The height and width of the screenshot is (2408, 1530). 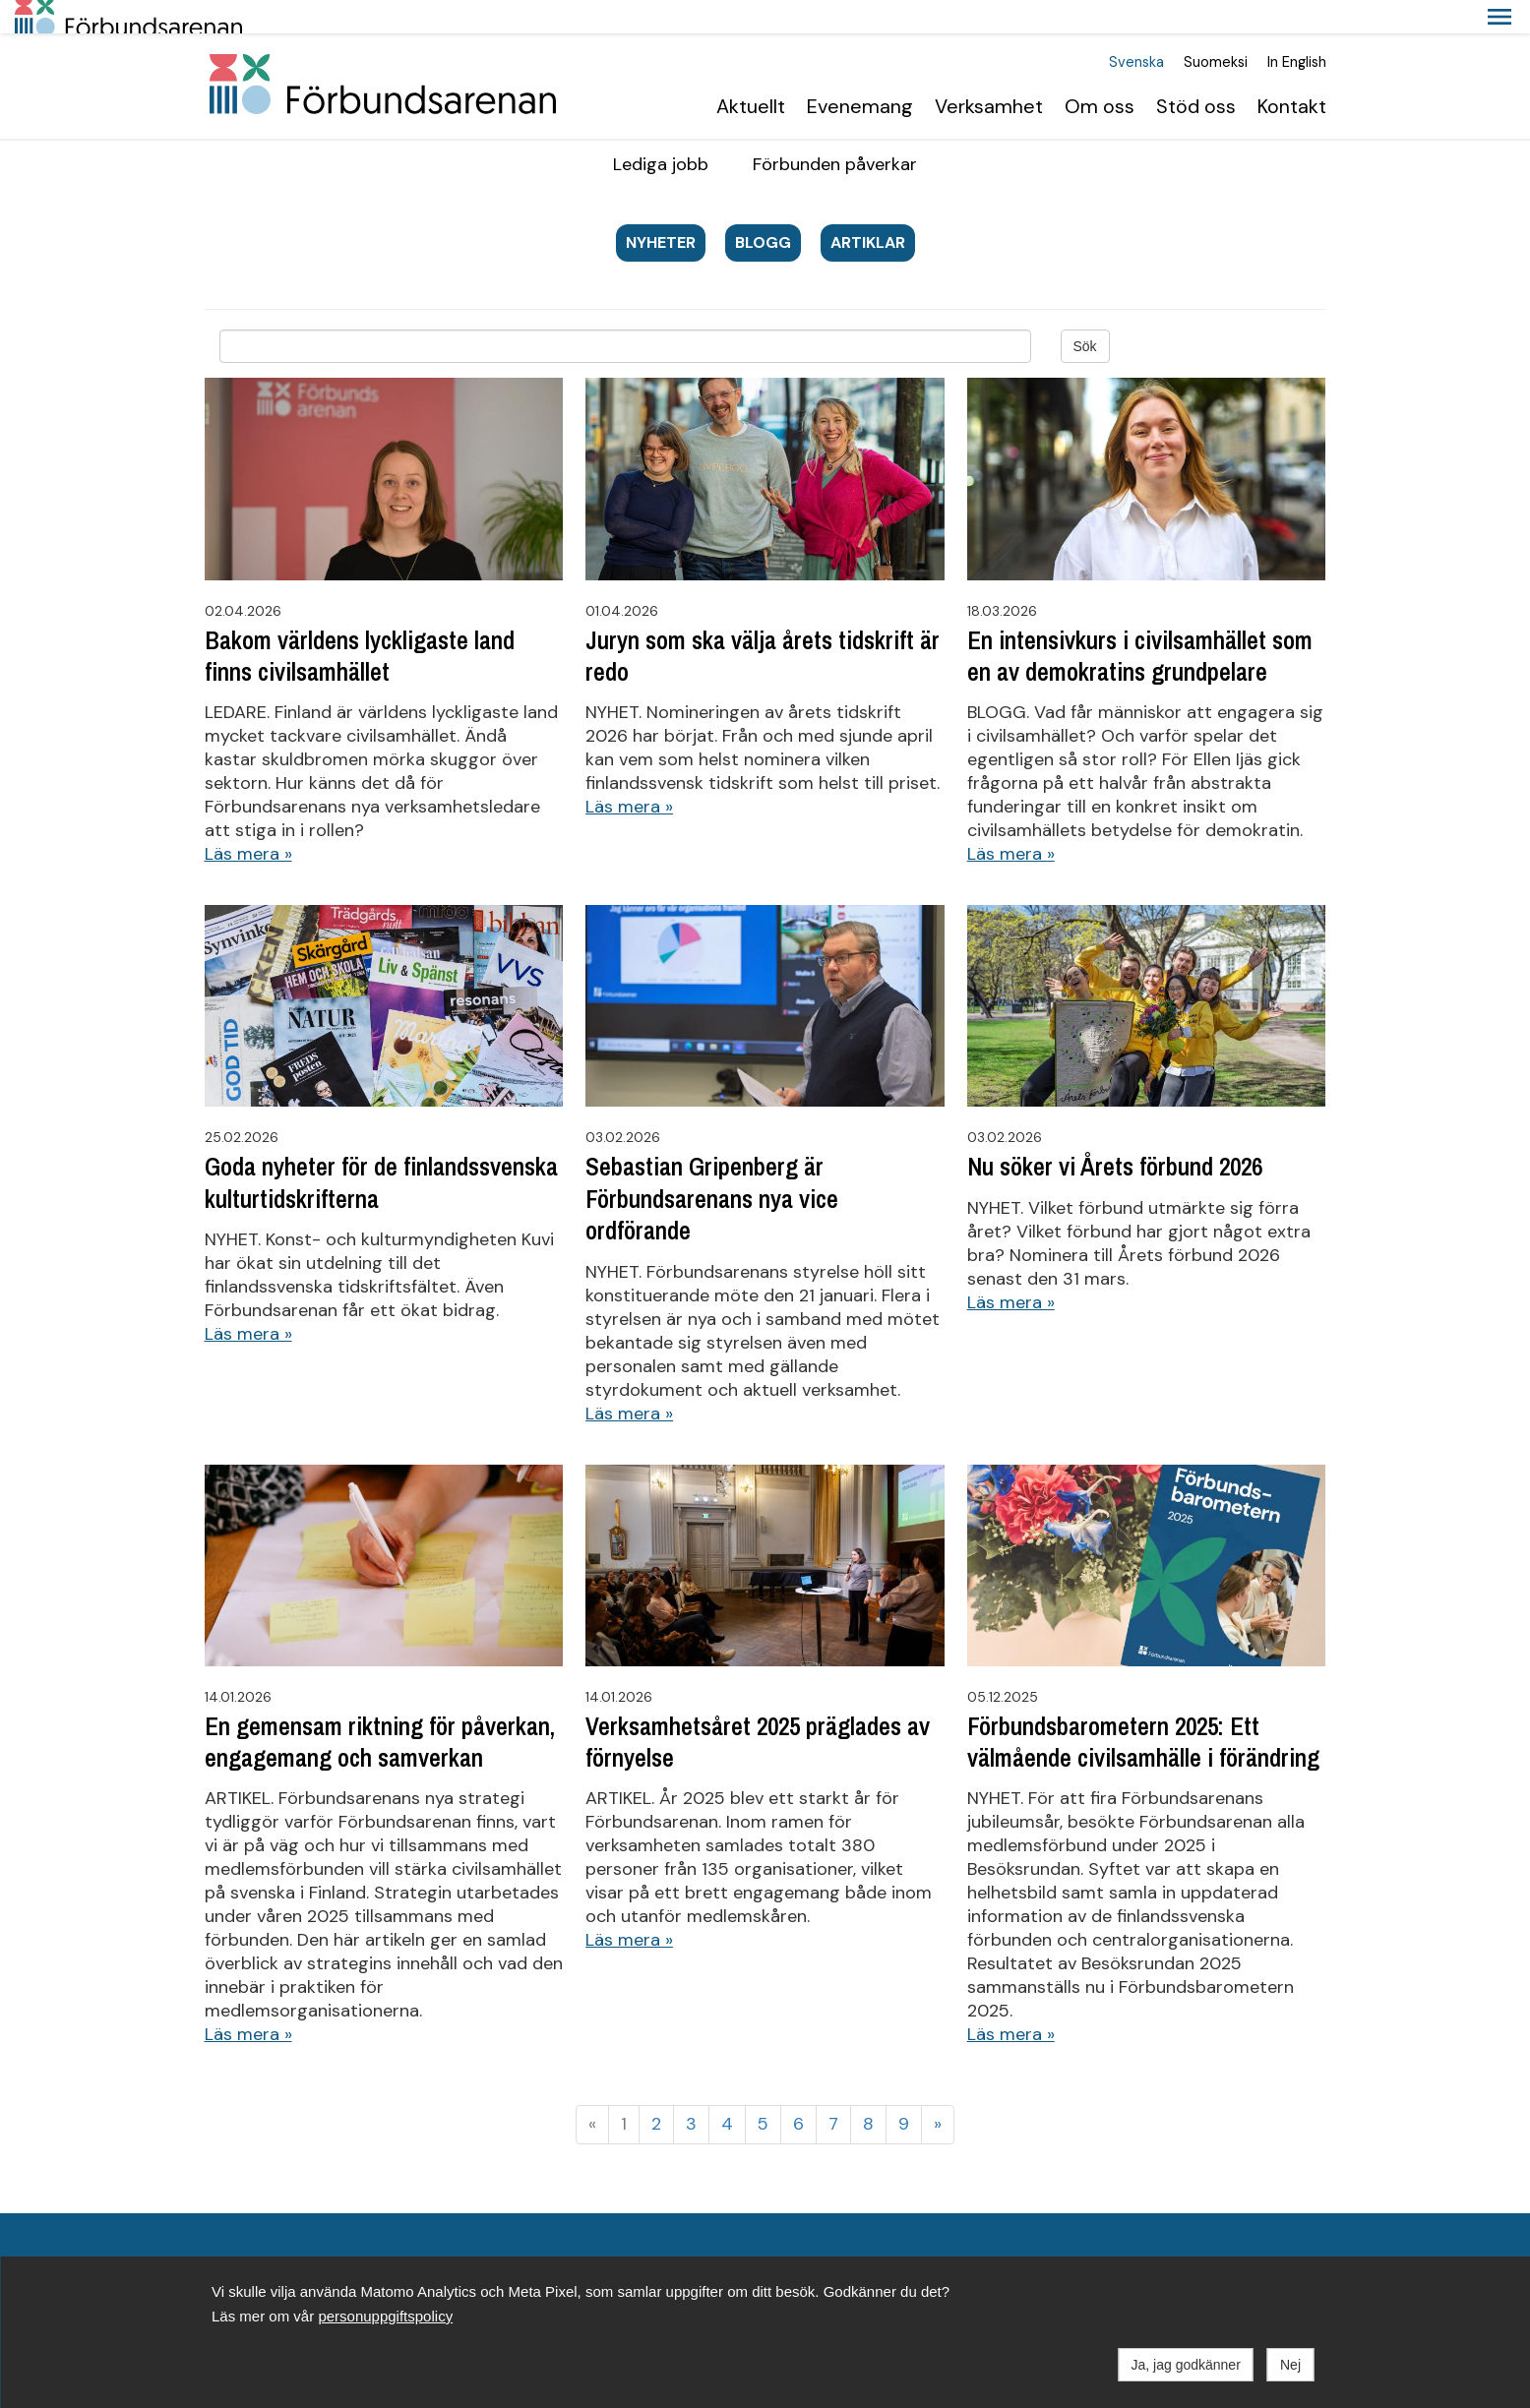 I want to click on Nu söker vi Årets förbund 2026, so click(x=1114, y=1134).